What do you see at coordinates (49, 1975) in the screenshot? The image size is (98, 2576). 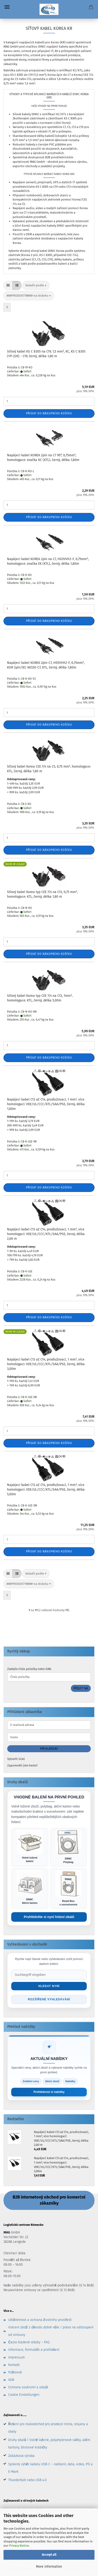 I see `[Suche im Shop]` at bounding box center [49, 1975].